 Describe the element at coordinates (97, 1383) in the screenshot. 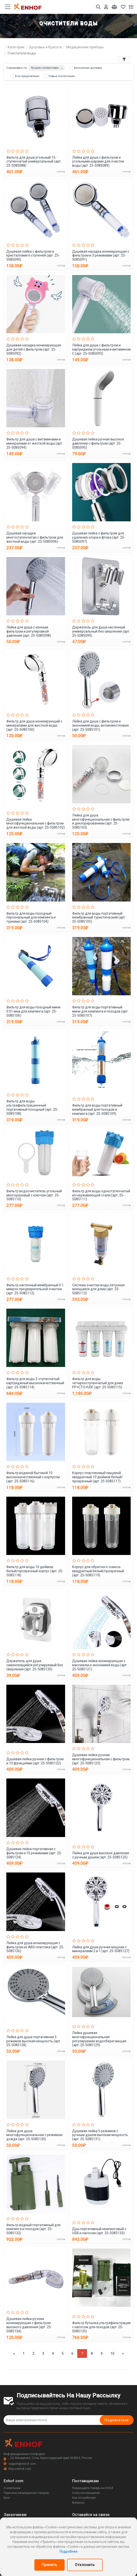

I see `Фильтр для воды четырехступенчатый для дома PP+CTO+UDF (арт. 25-5085115)` at that location.